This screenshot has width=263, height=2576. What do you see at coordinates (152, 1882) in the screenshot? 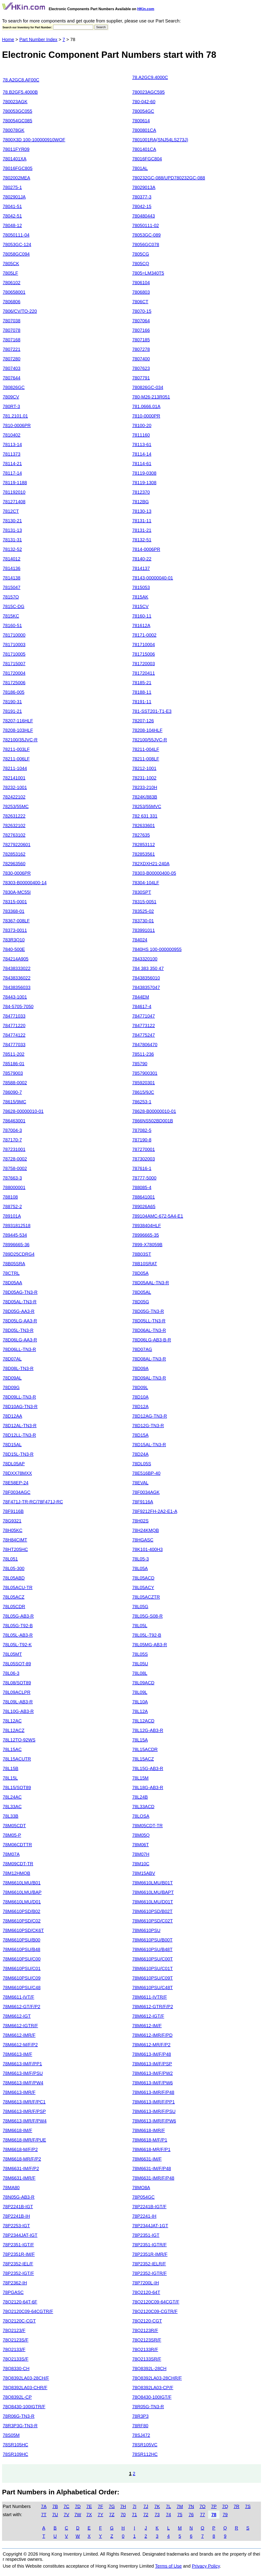
I see `78M6610LMU/B01T` at bounding box center [152, 1882].